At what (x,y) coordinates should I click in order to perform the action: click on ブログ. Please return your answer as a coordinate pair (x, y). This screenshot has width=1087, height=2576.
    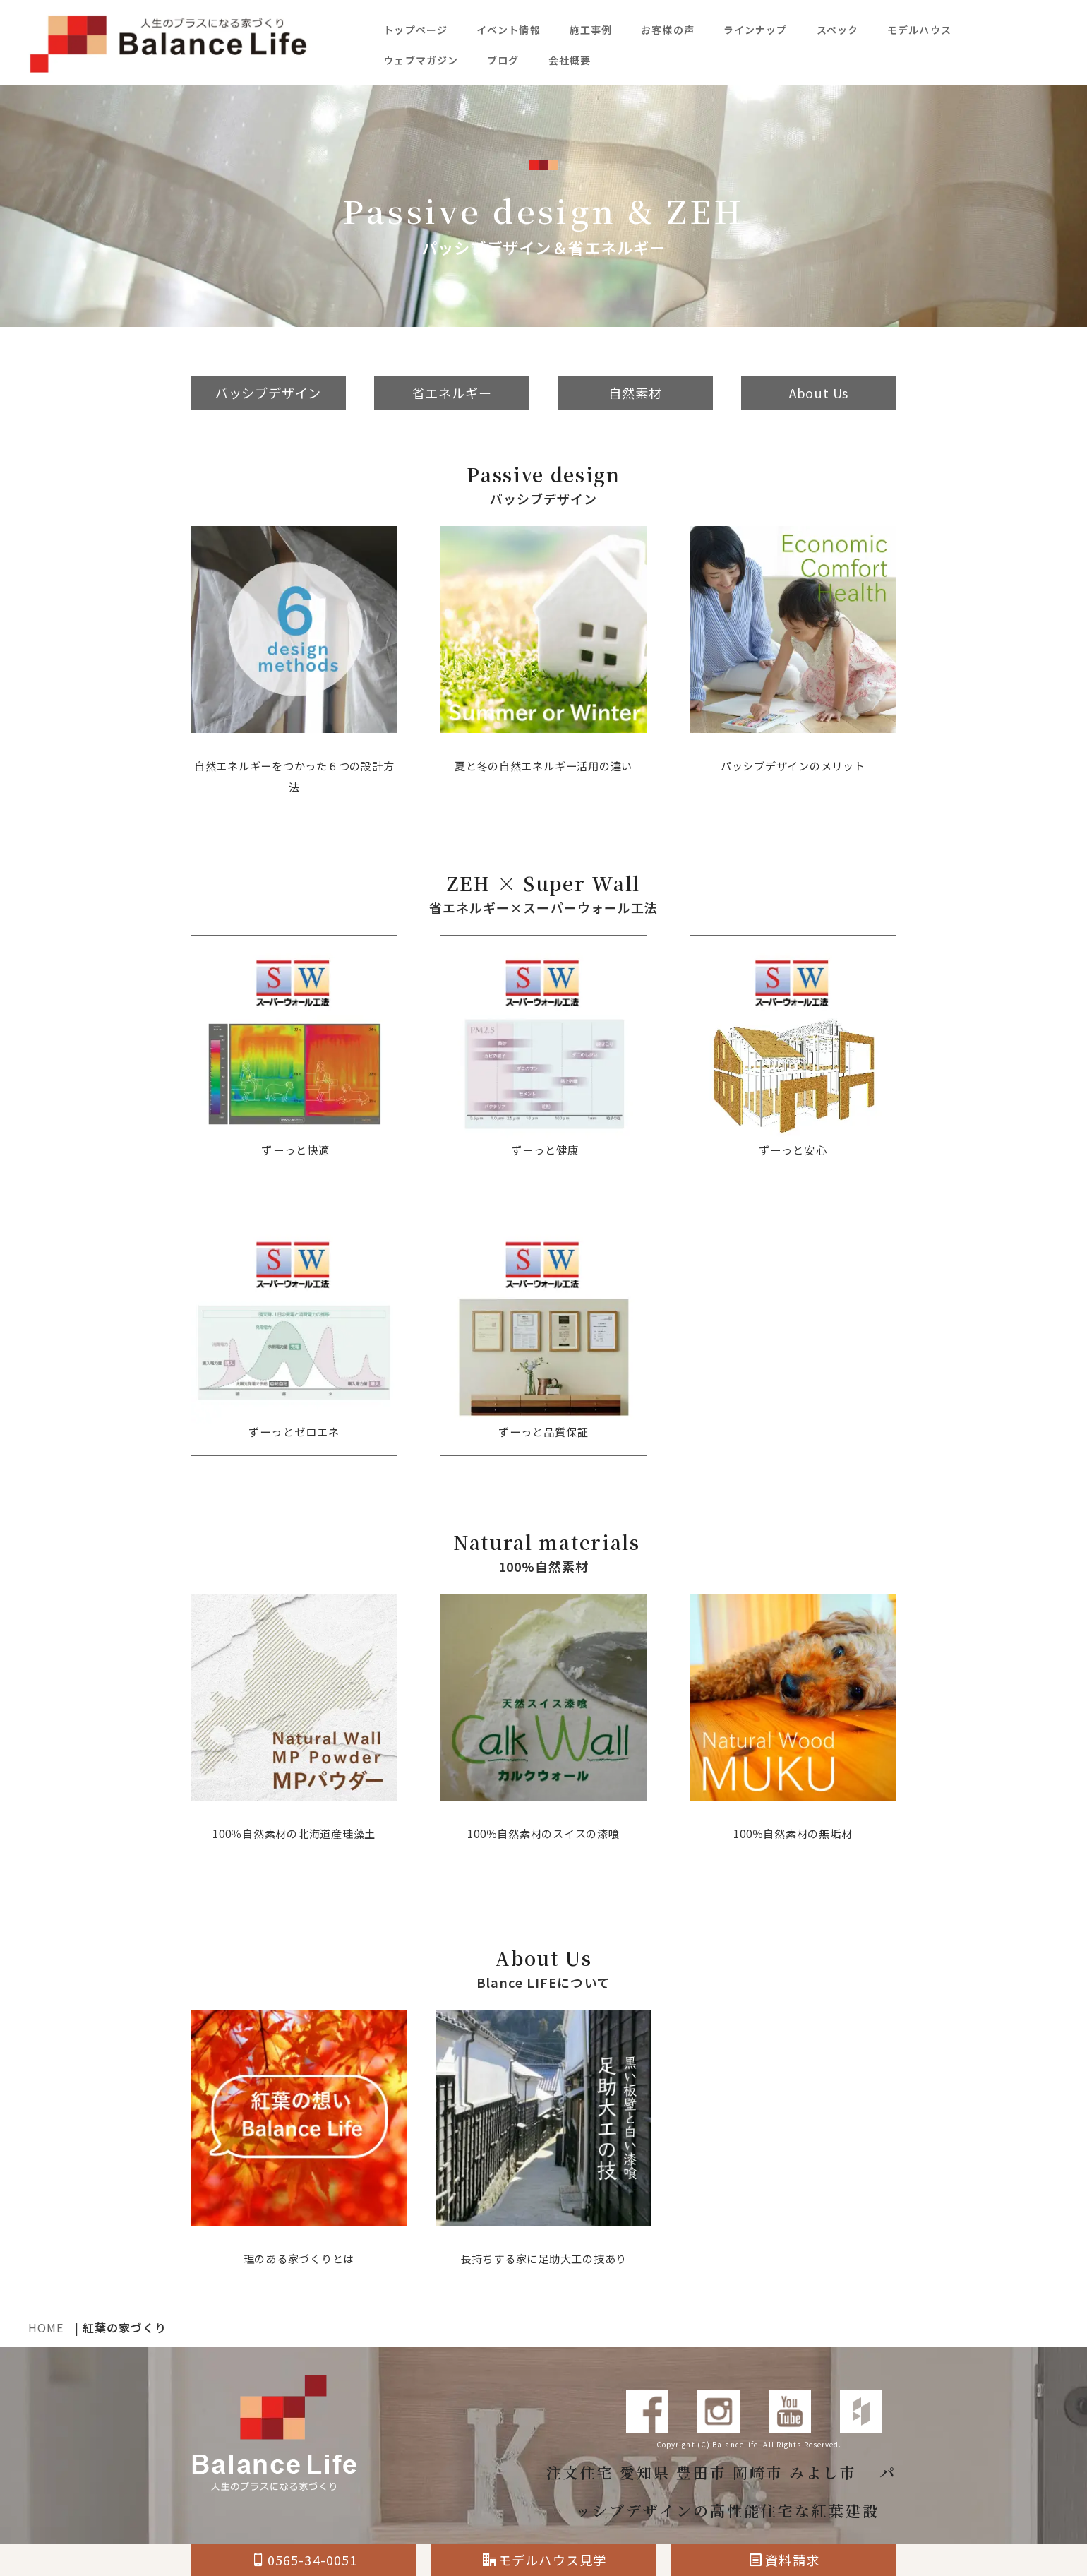
    Looking at the image, I should click on (503, 60).